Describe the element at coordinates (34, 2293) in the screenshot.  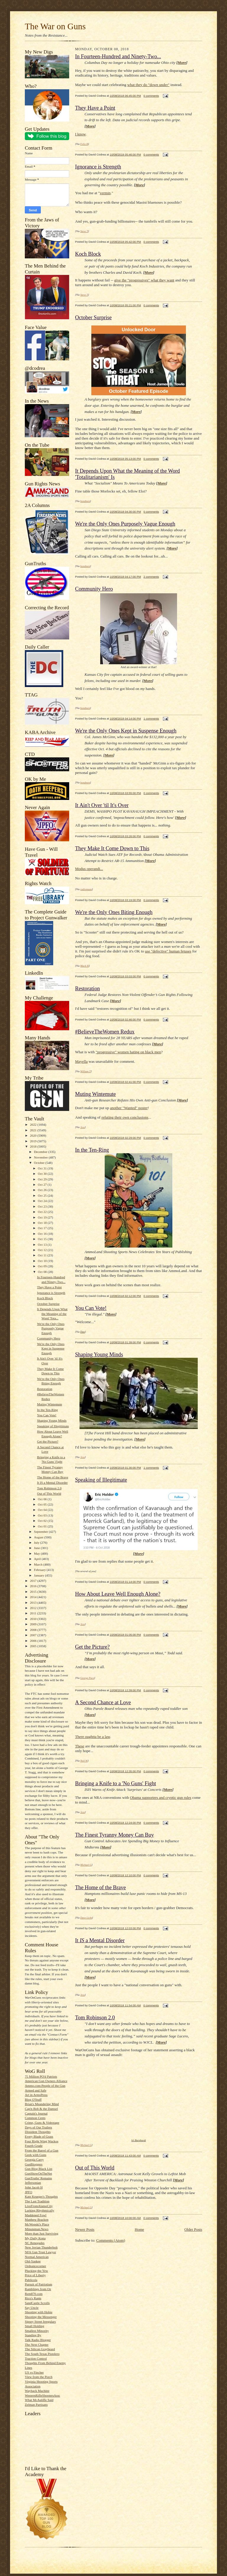
I see `Rem870.com` at that location.